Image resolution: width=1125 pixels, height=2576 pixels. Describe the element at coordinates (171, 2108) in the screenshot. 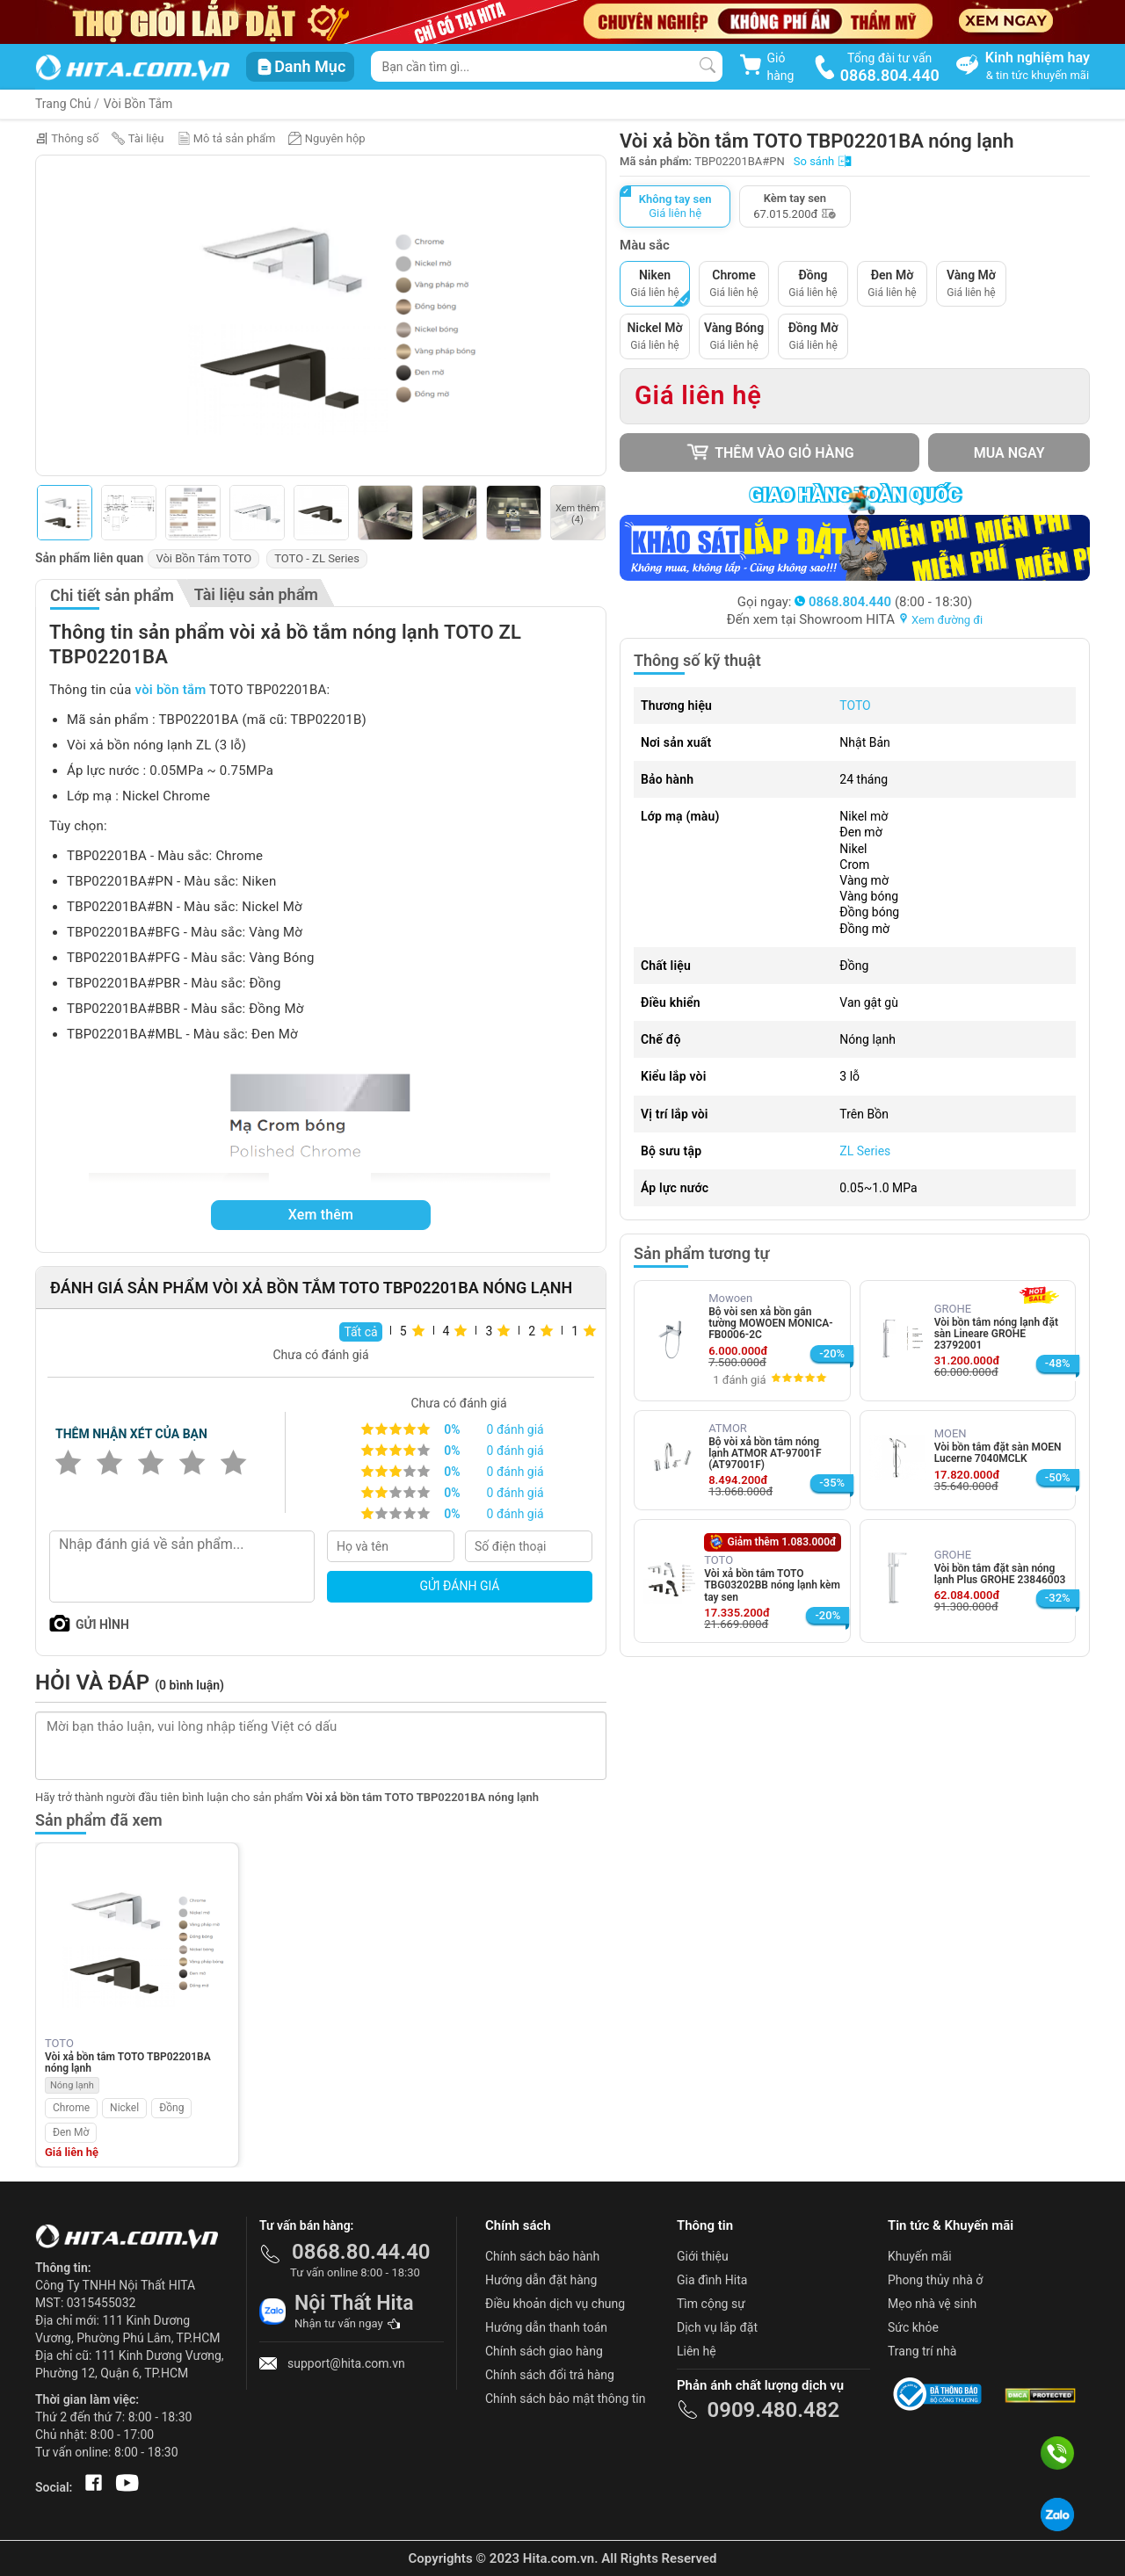

I see `Đồng` at that location.